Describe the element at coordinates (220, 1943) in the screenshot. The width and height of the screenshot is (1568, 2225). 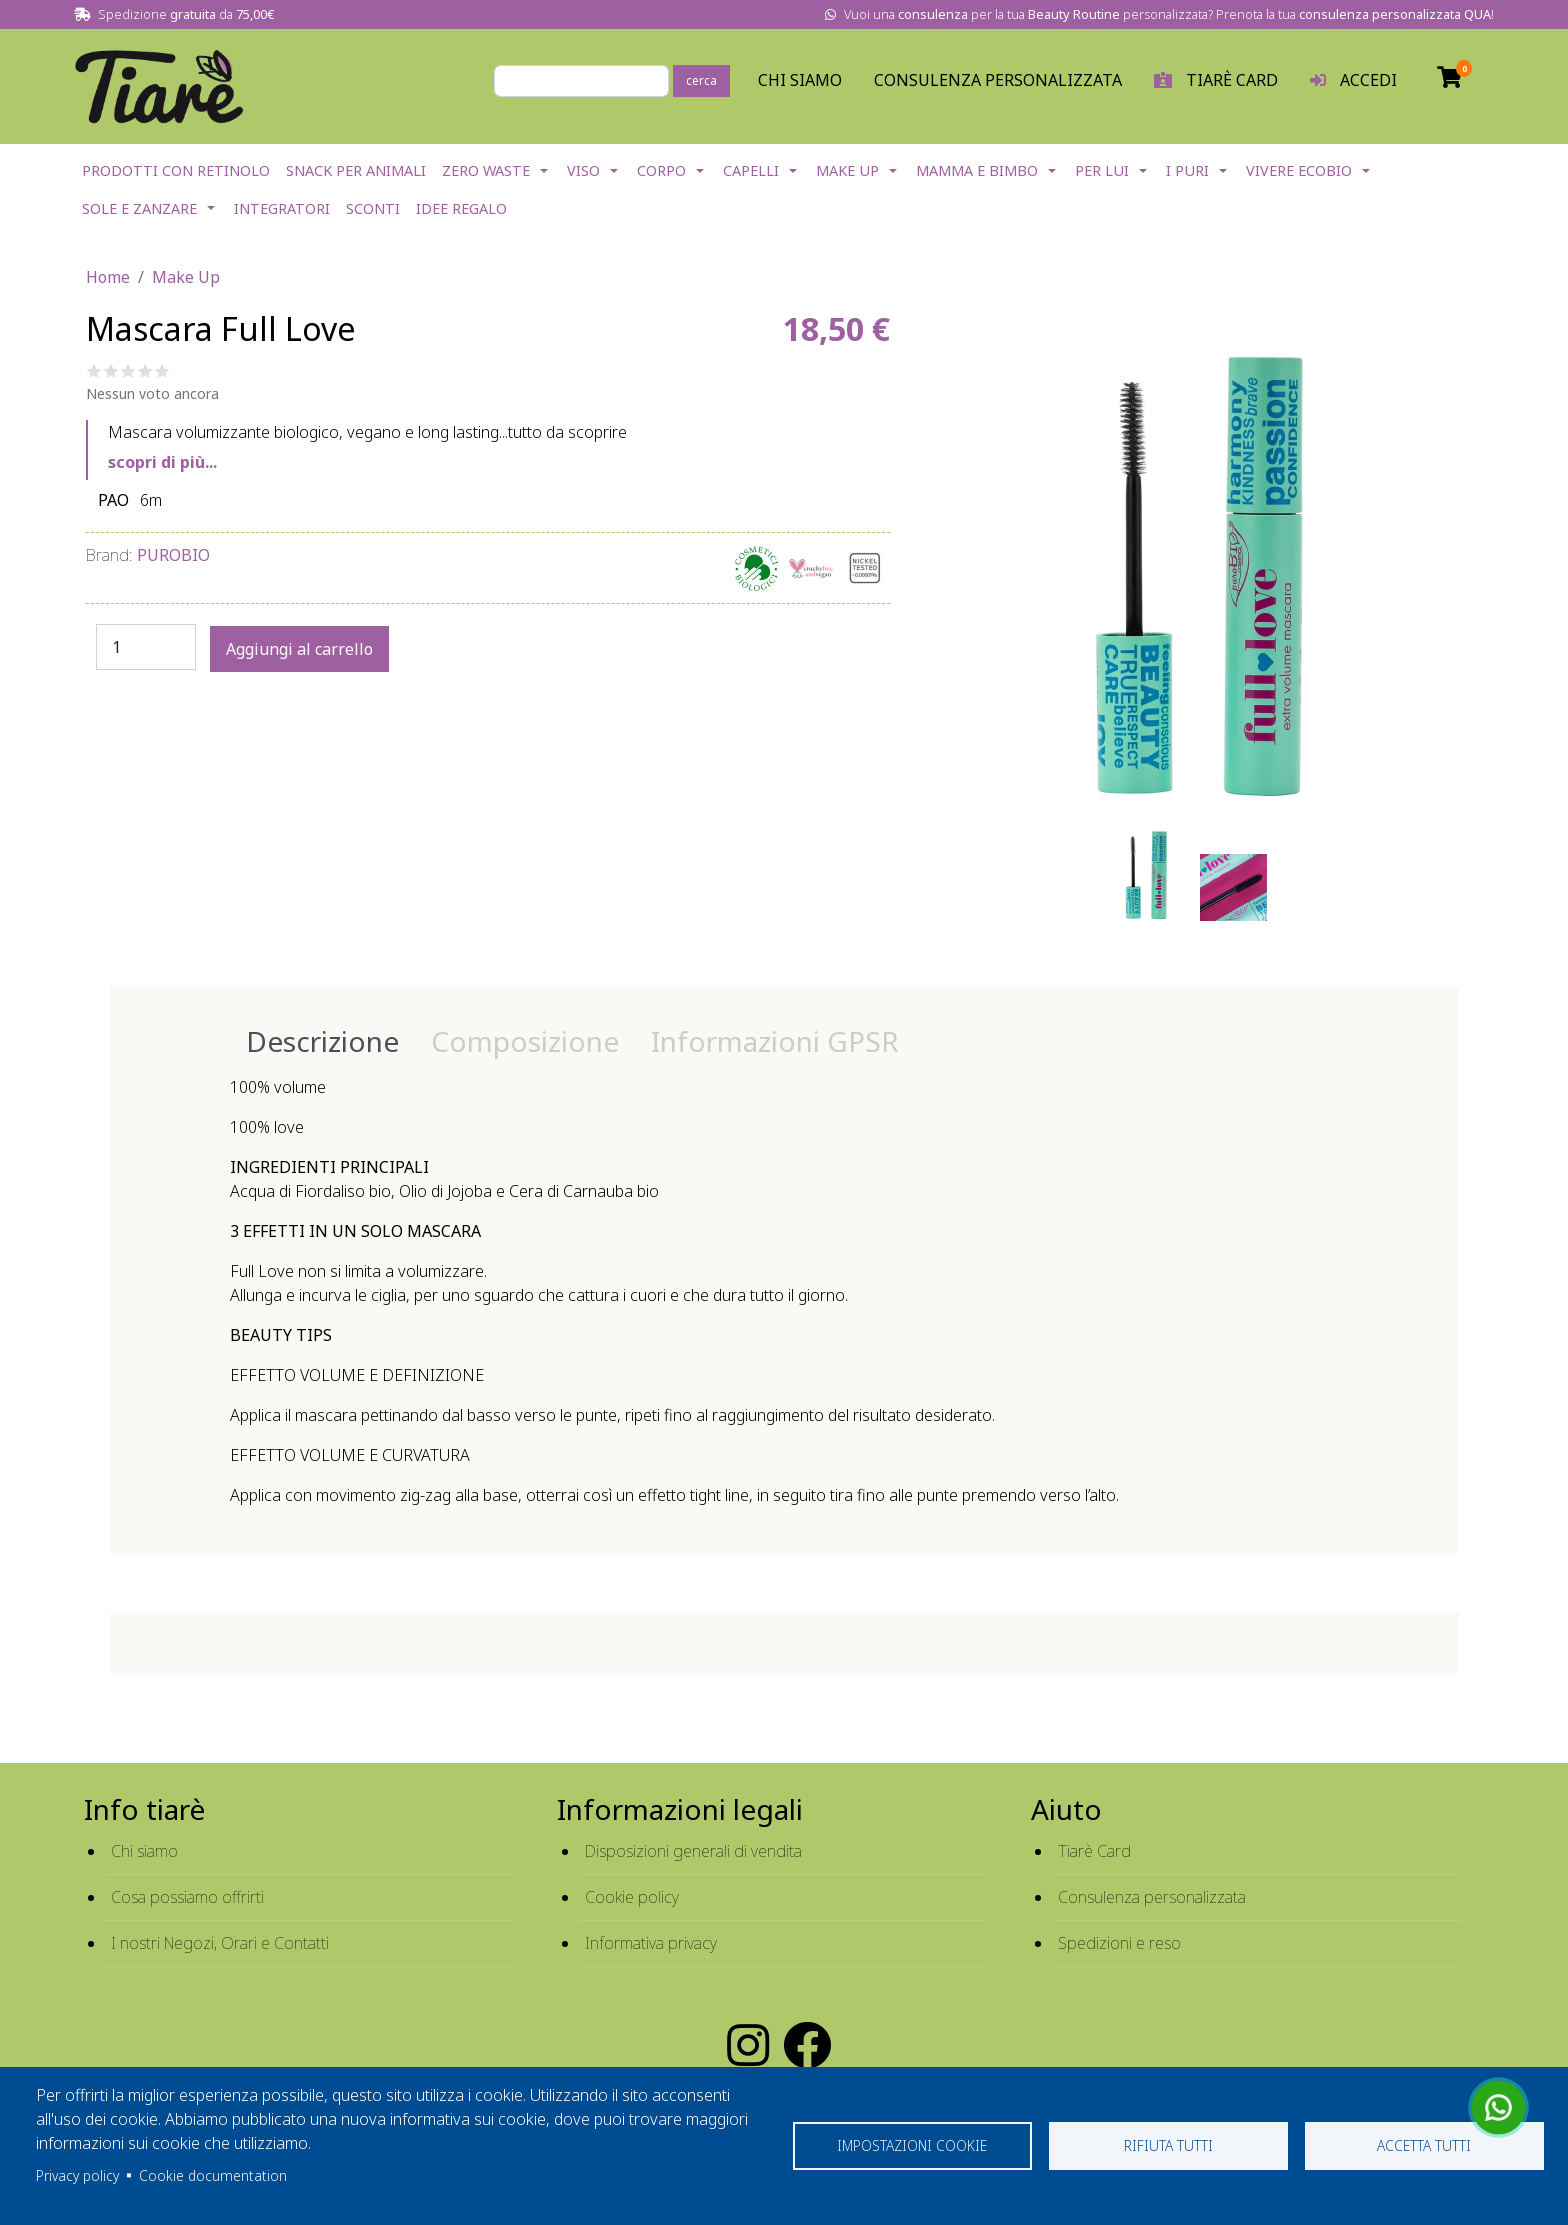
I see `I nostri Negozi, Orari e Contatti` at that location.